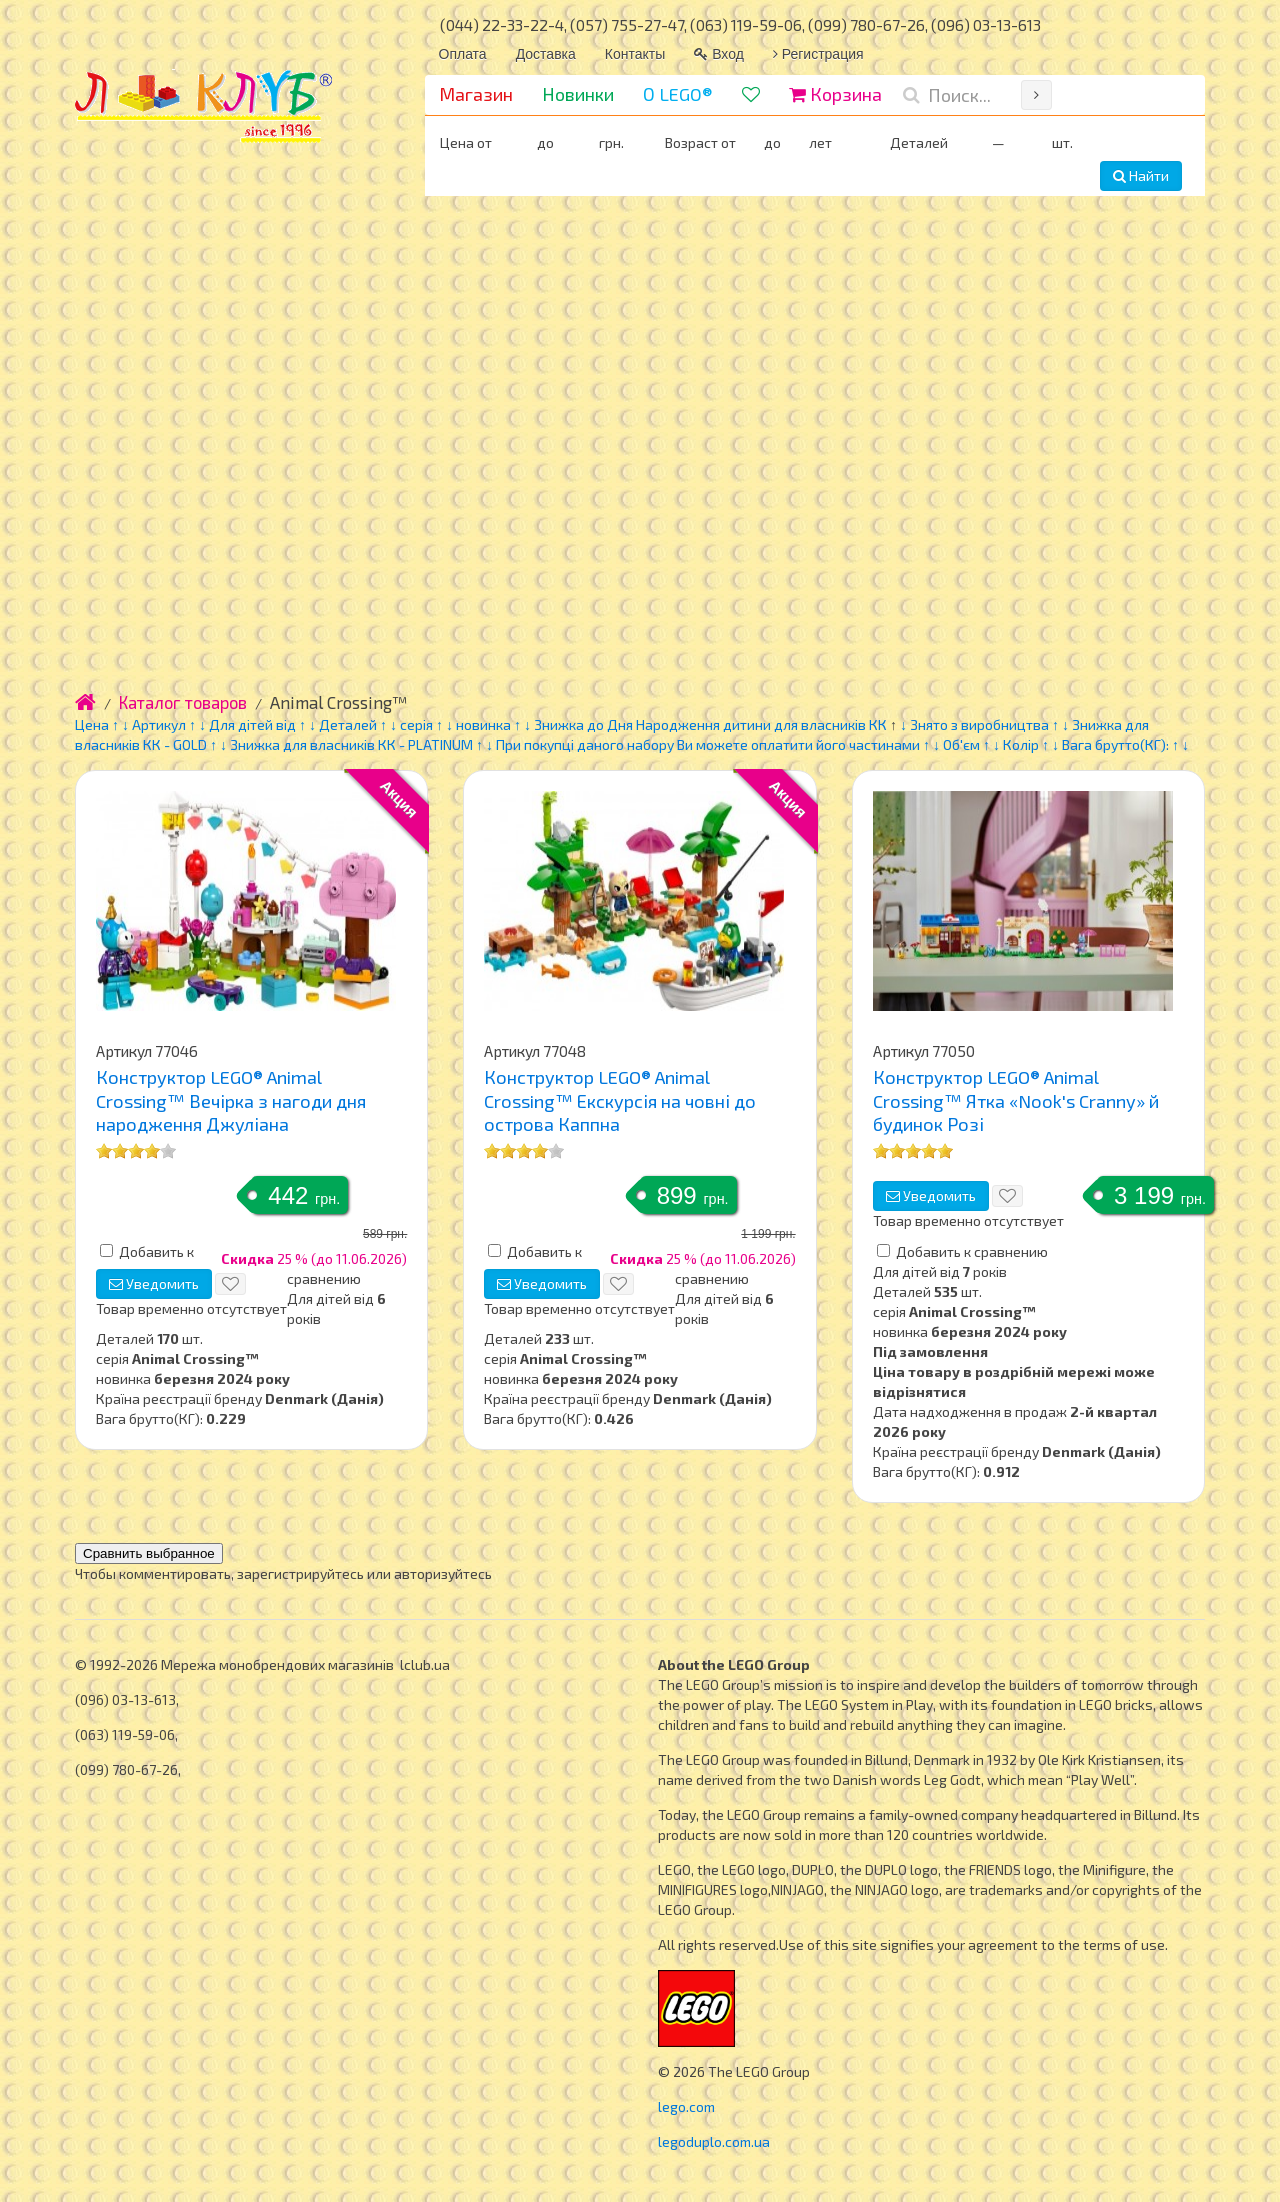  I want to click on Для дітей від, so click(252, 724).